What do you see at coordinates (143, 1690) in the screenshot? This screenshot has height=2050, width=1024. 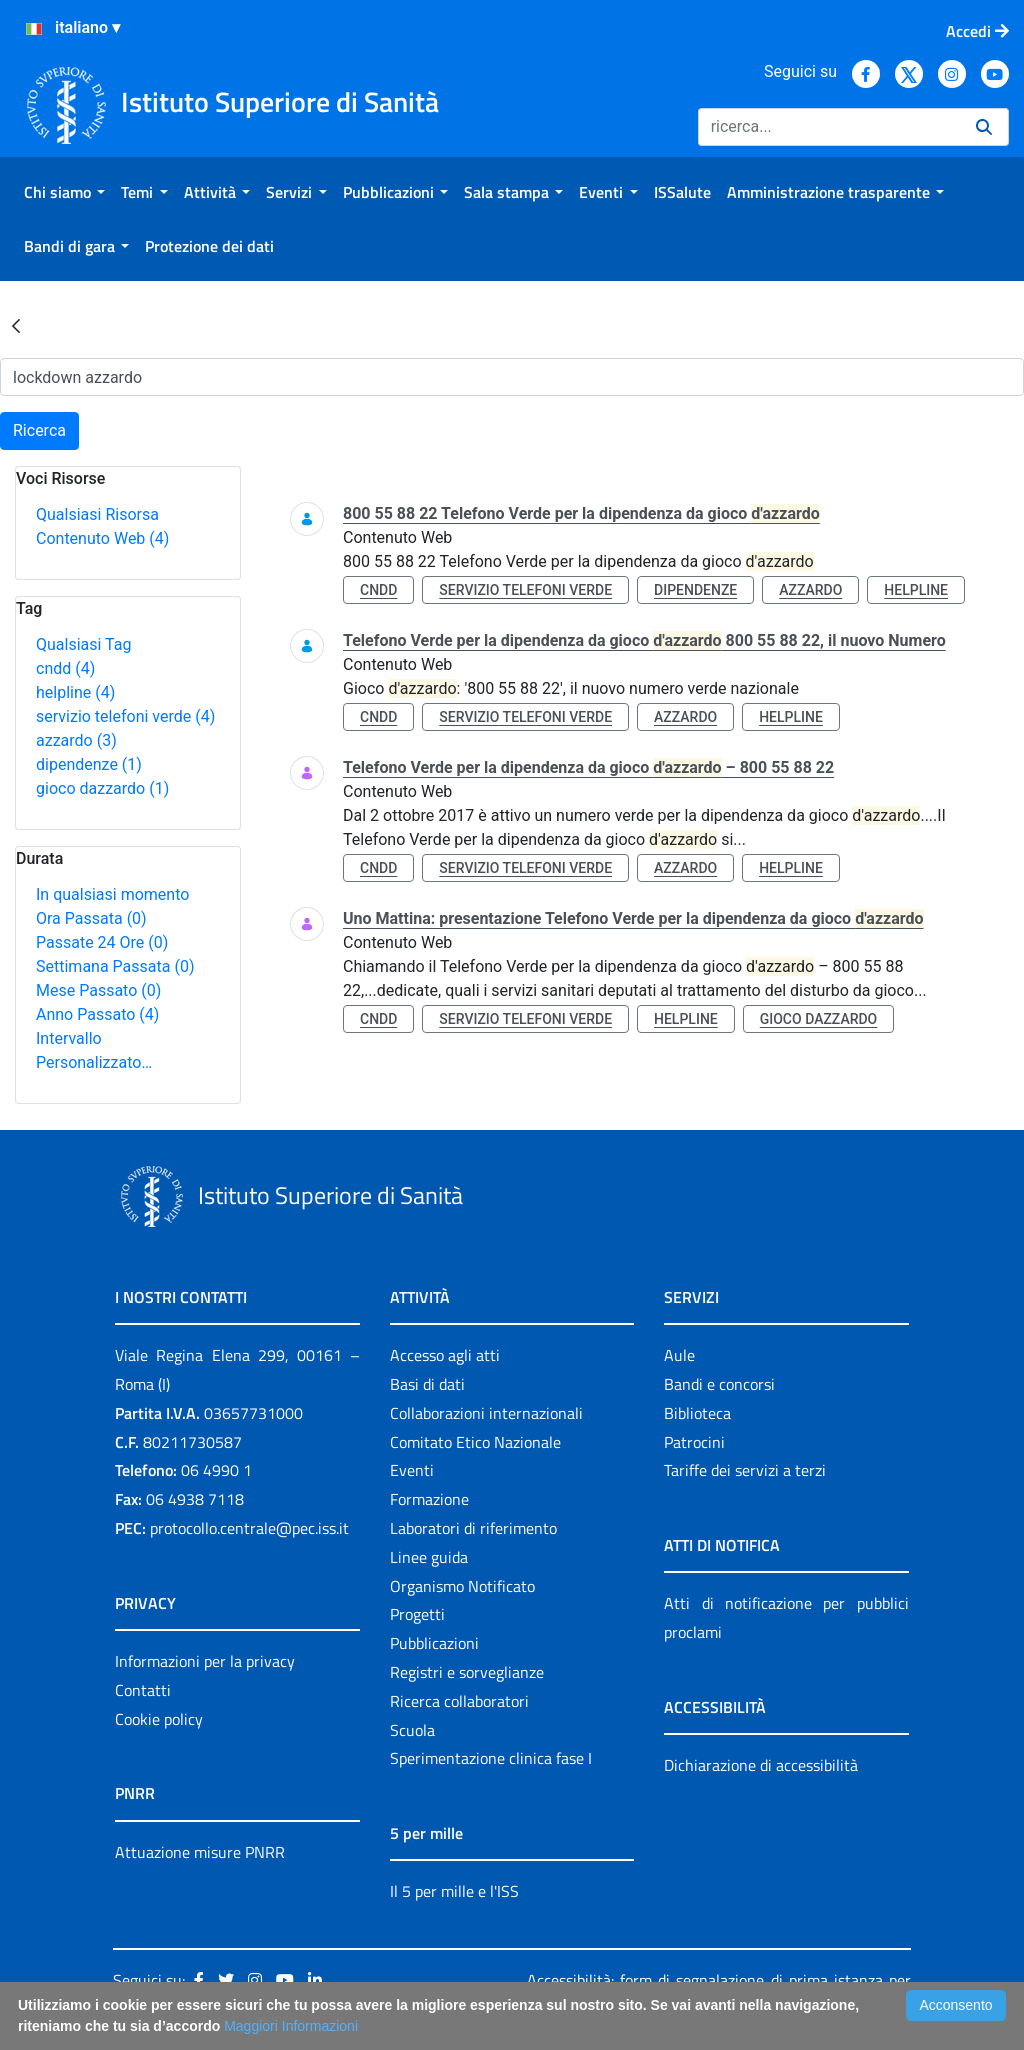 I see `Contatti` at bounding box center [143, 1690].